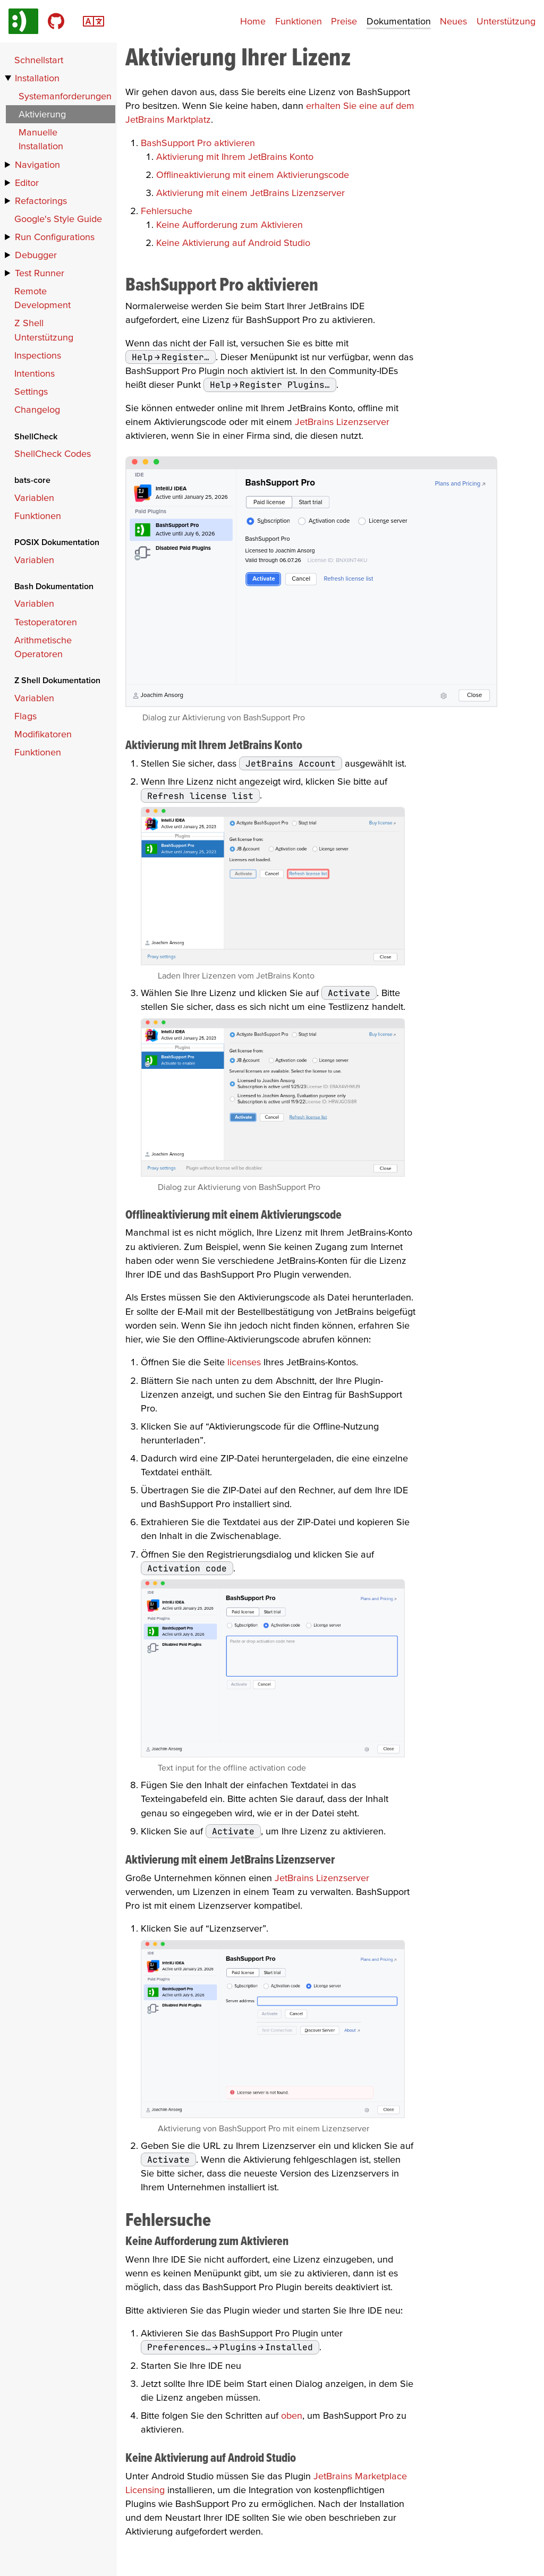 This screenshot has width=544, height=2576. Describe the element at coordinates (41, 200) in the screenshot. I see `Refactorings` at that location.